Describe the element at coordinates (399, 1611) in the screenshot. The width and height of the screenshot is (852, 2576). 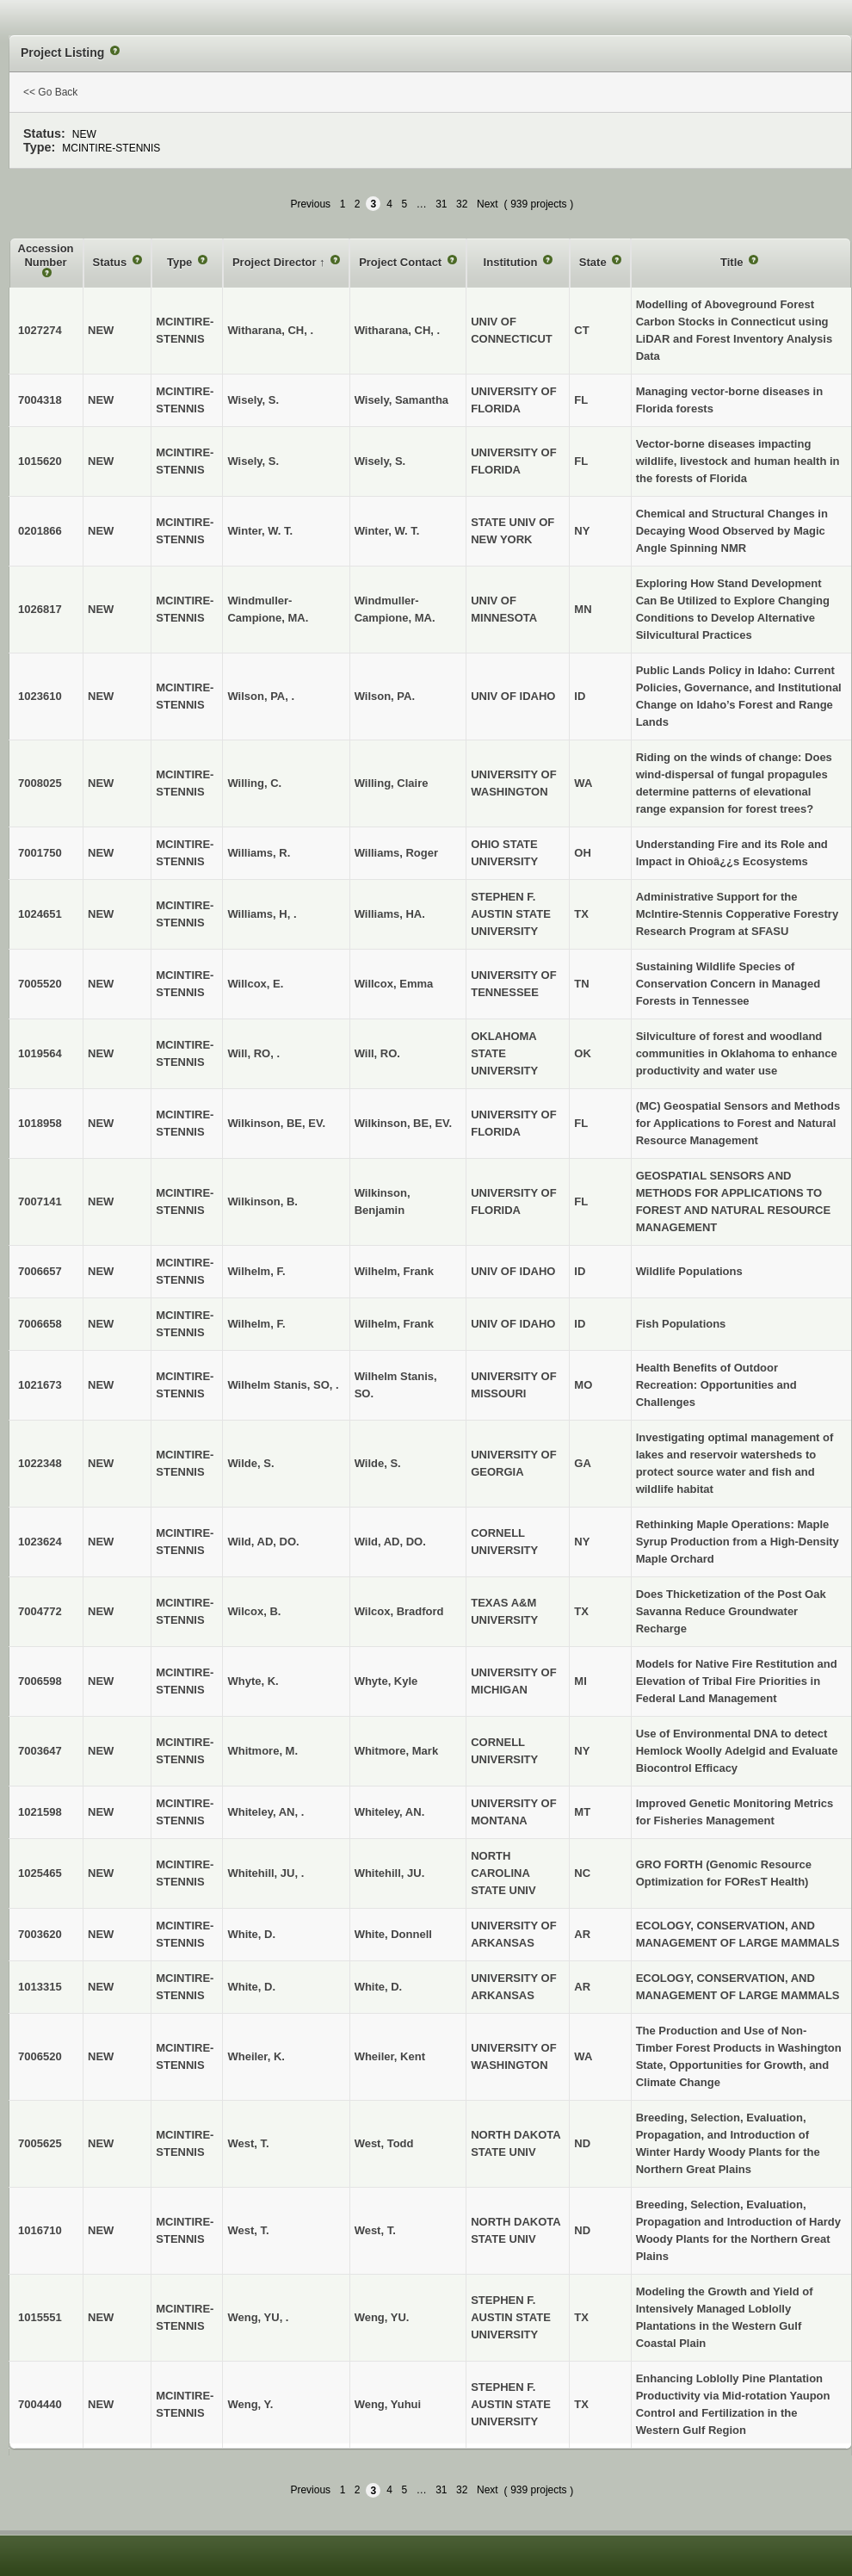
I see `Wilcox, Bradford` at that location.